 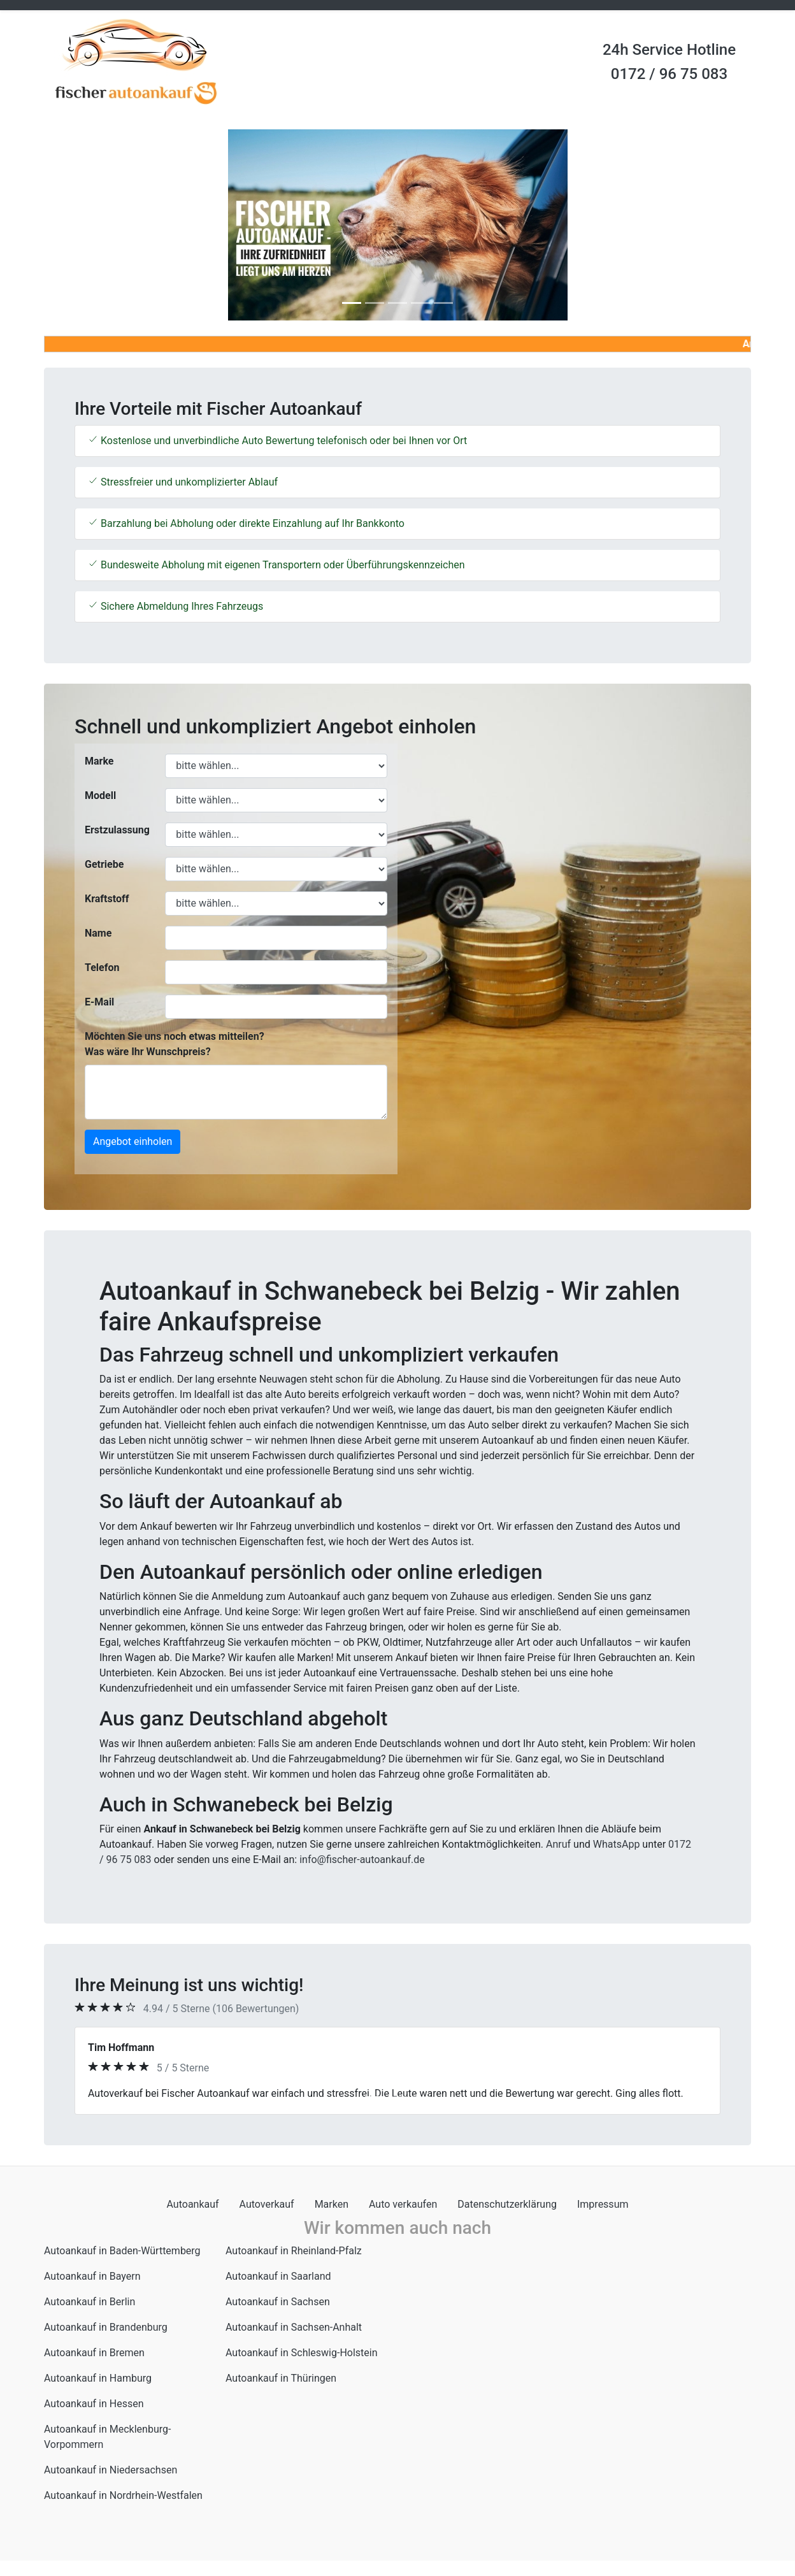 What do you see at coordinates (267, 2204) in the screenshot?
I see `Autoverkauf` at bounding box center [267, 2204].